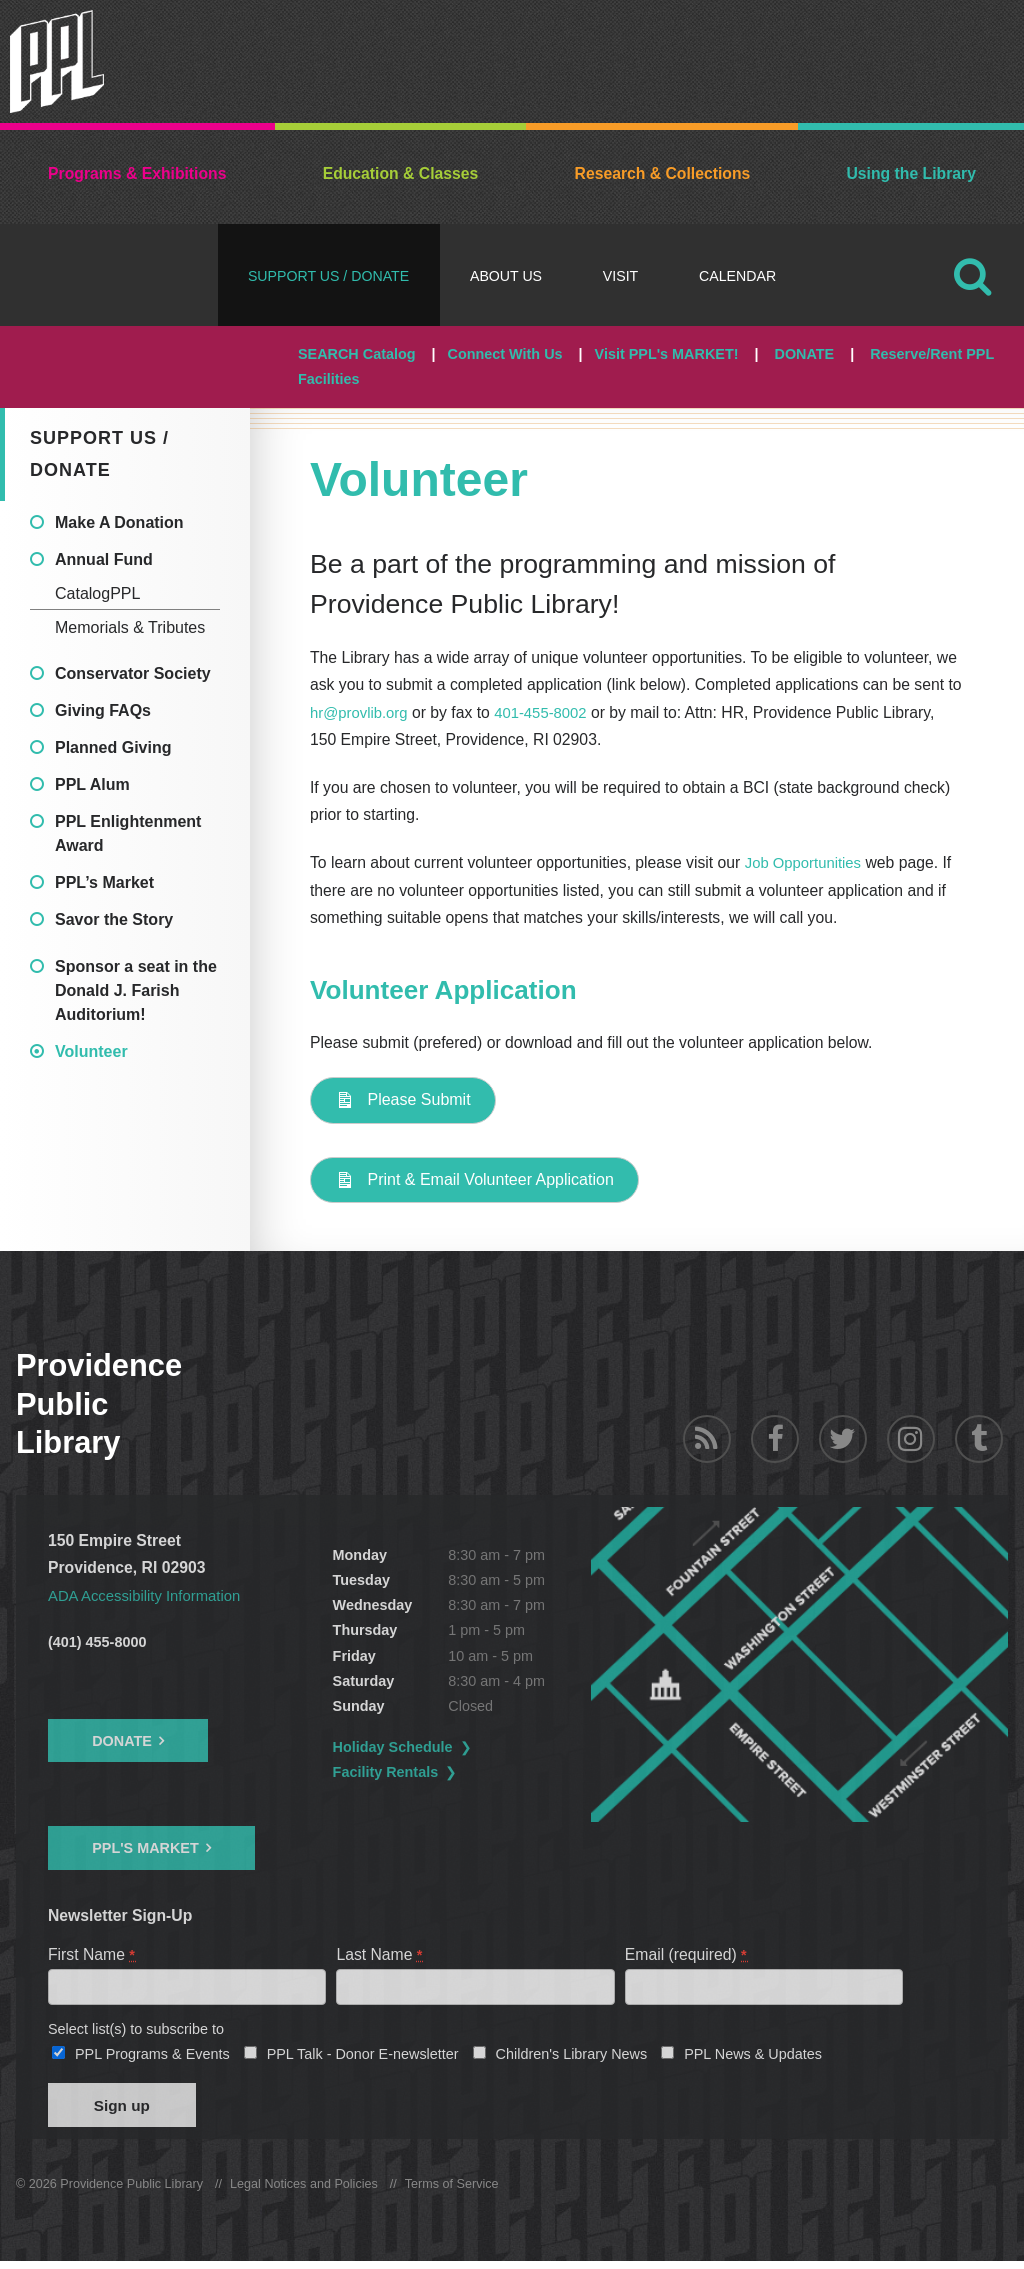  What do you see at coordinates (114, 919) in the screenshot?
I see `Savor the Story` at bounding box center [114, 919].